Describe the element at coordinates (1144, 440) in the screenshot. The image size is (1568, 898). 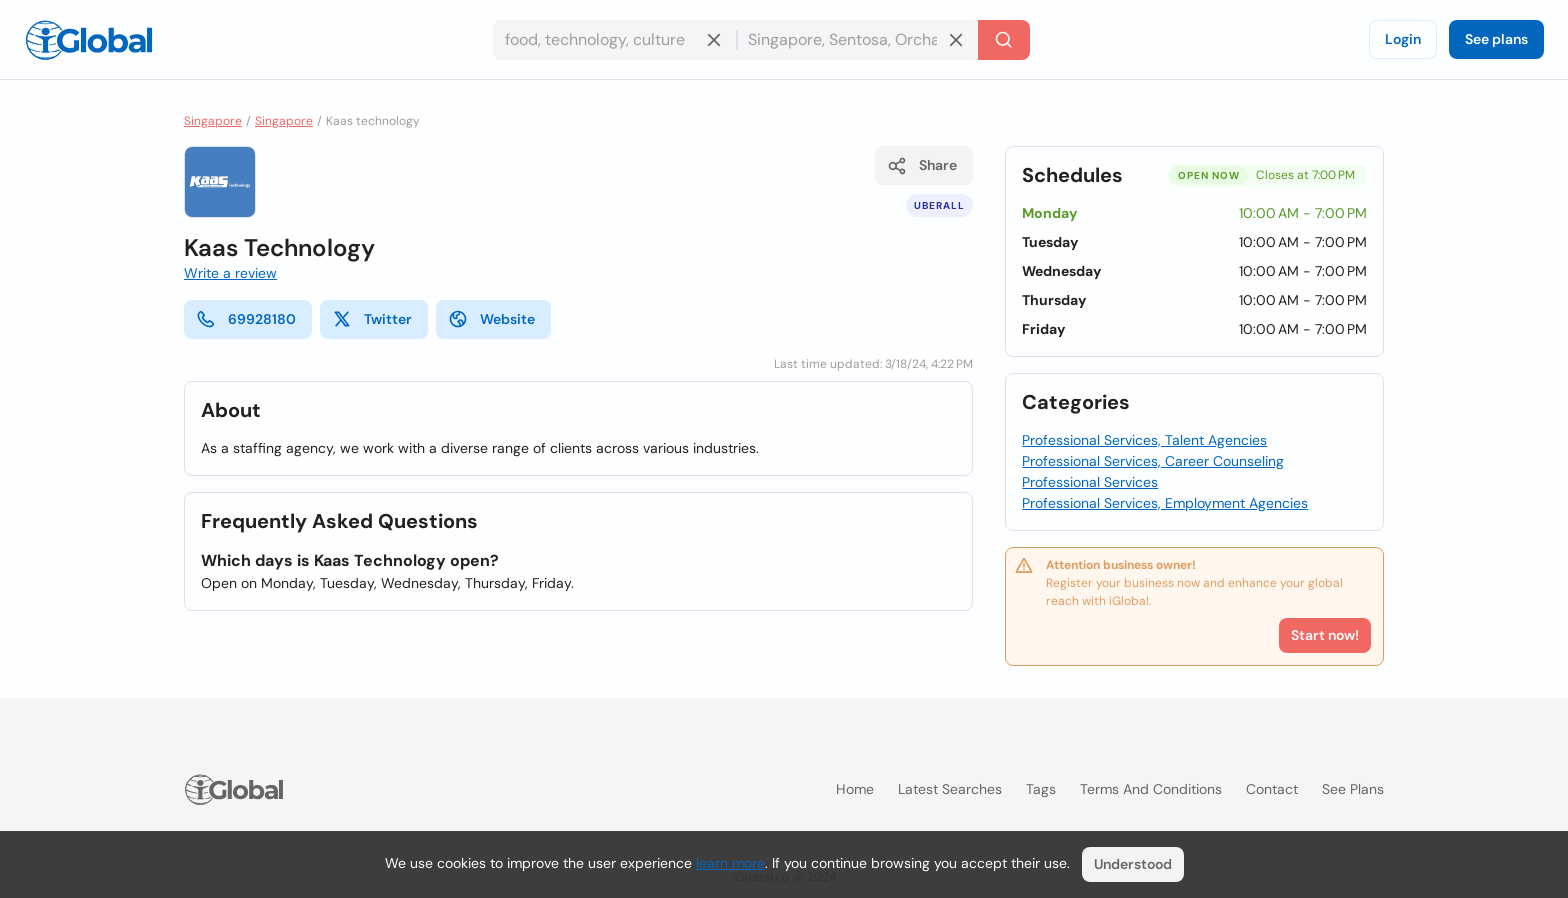
I see `Professional Services, Talent Agencies` at that location.